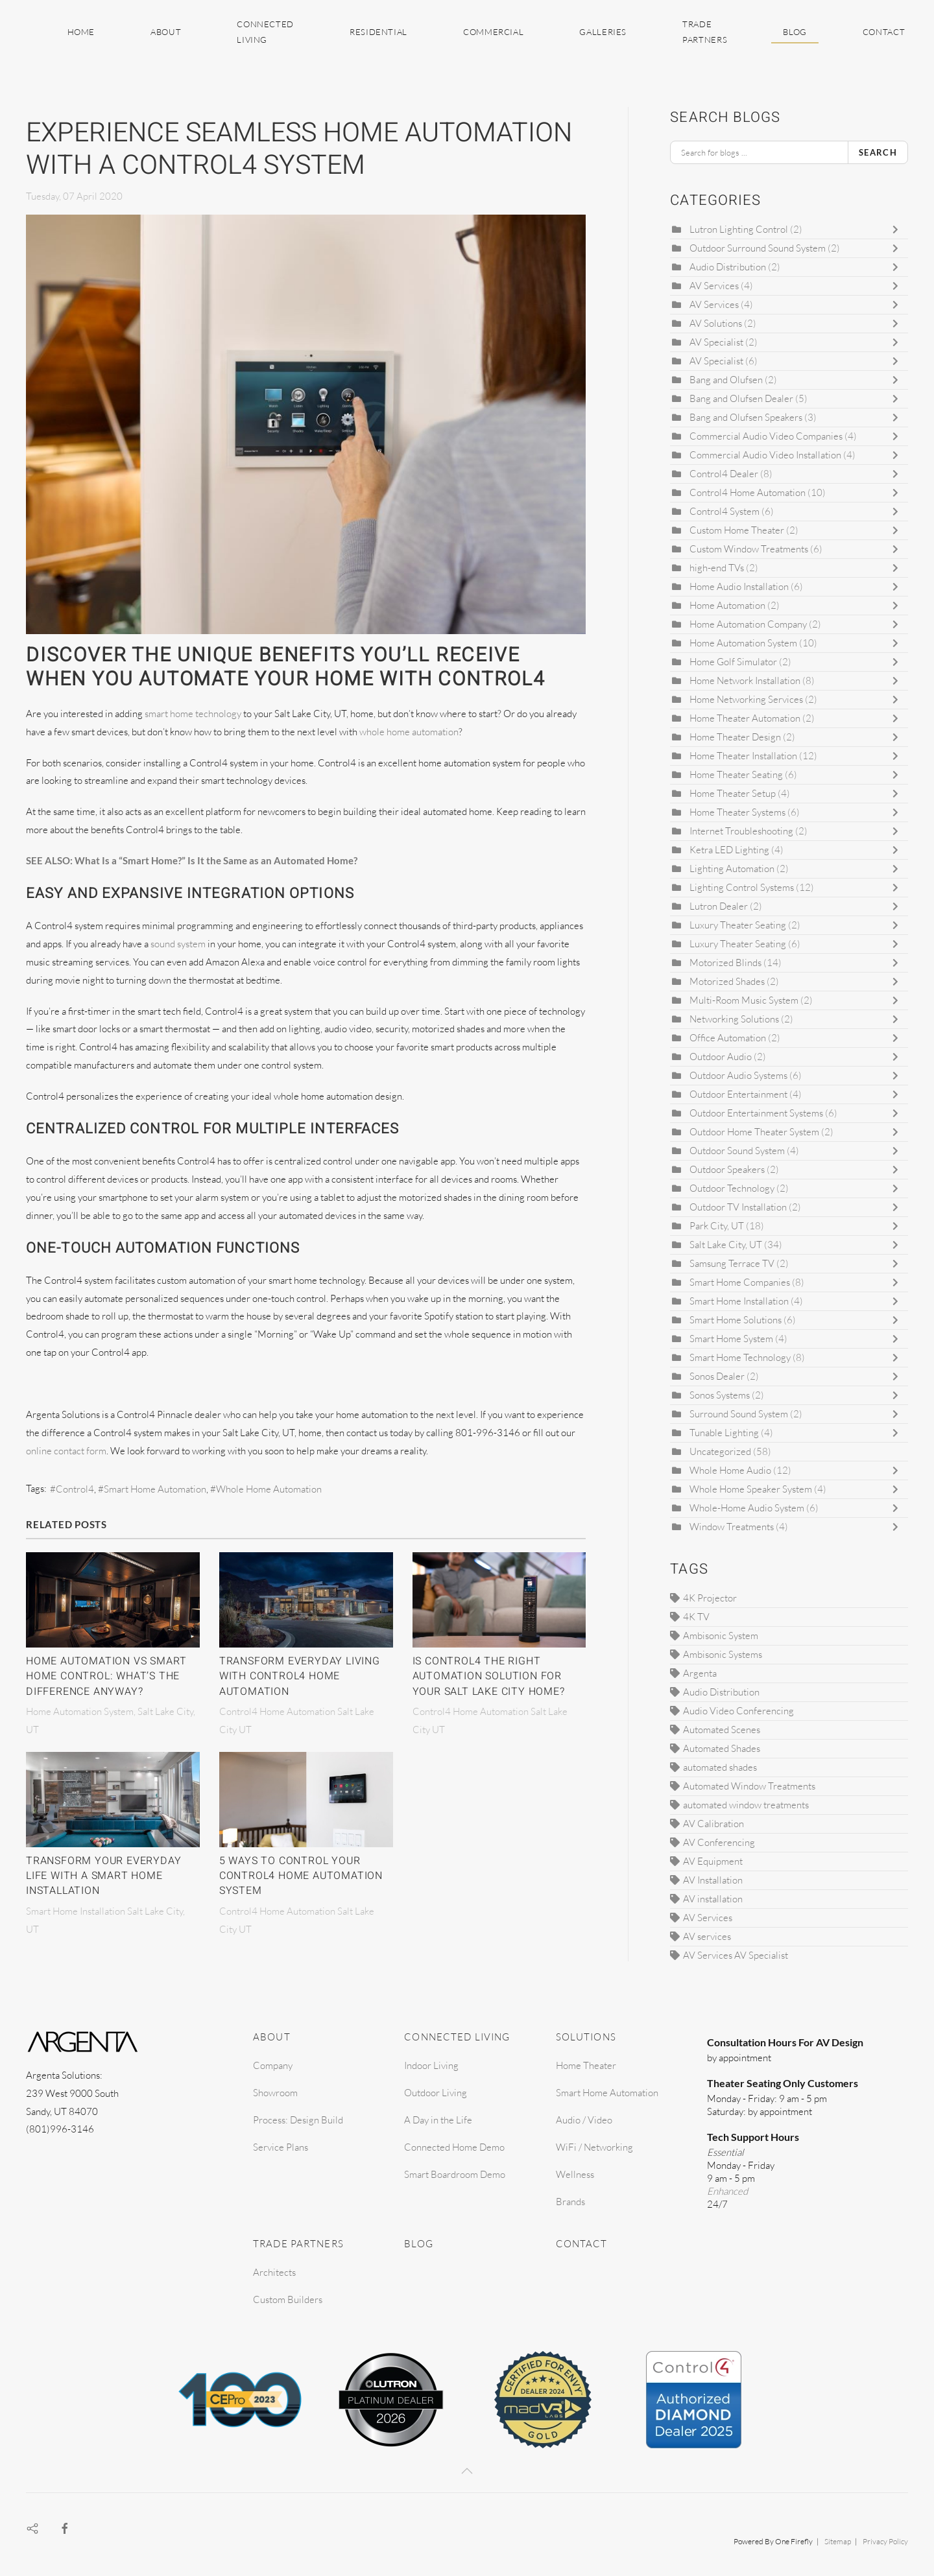 This screenshot has width=934, height=2576. What do you see at coordinates (721, 1056) in the screenshot?
I see `Outdoor Audio` at bounding box center [721, 1056].